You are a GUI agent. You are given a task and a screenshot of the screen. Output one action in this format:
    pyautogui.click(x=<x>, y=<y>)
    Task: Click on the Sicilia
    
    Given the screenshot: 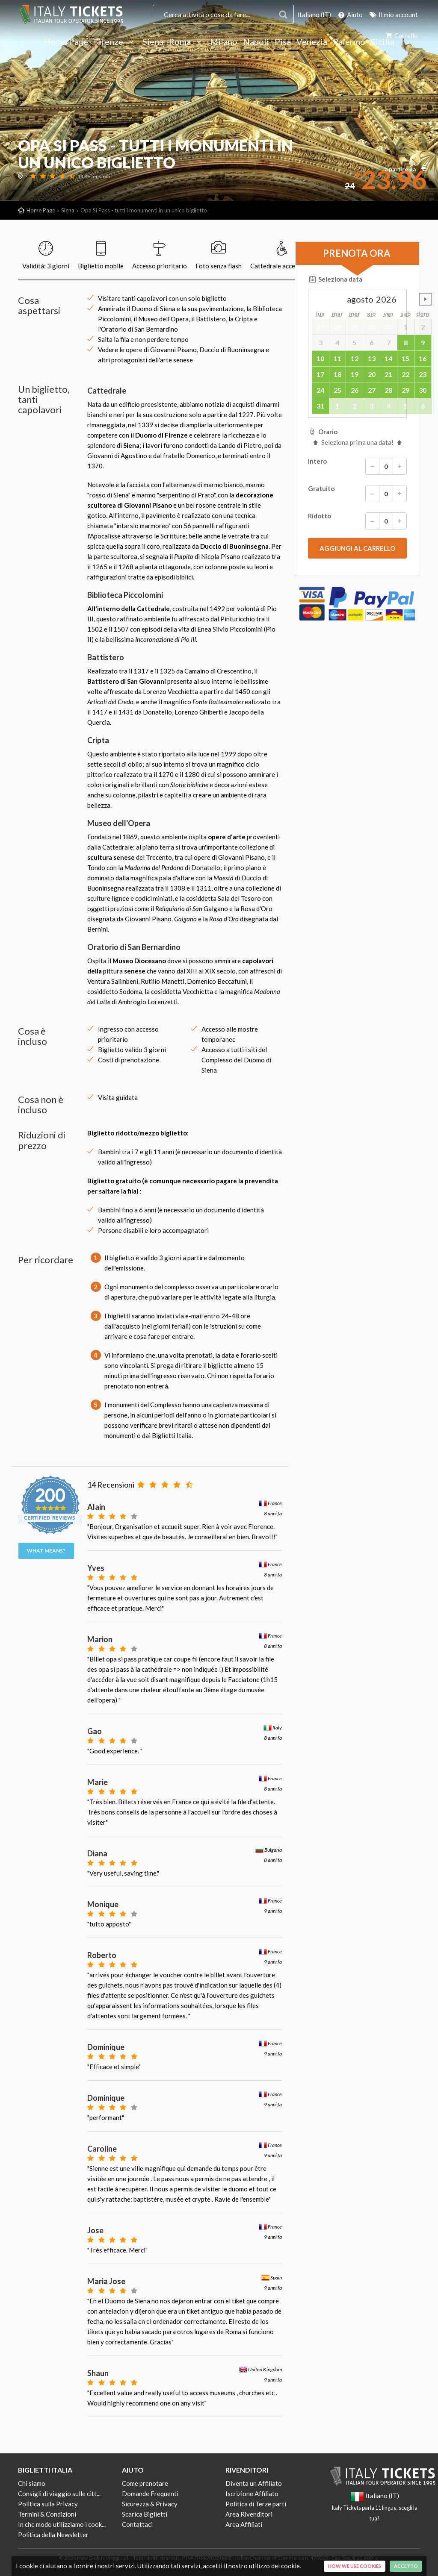 What is the action you would take?
    pyautogui.click(x=382, y=42)
    